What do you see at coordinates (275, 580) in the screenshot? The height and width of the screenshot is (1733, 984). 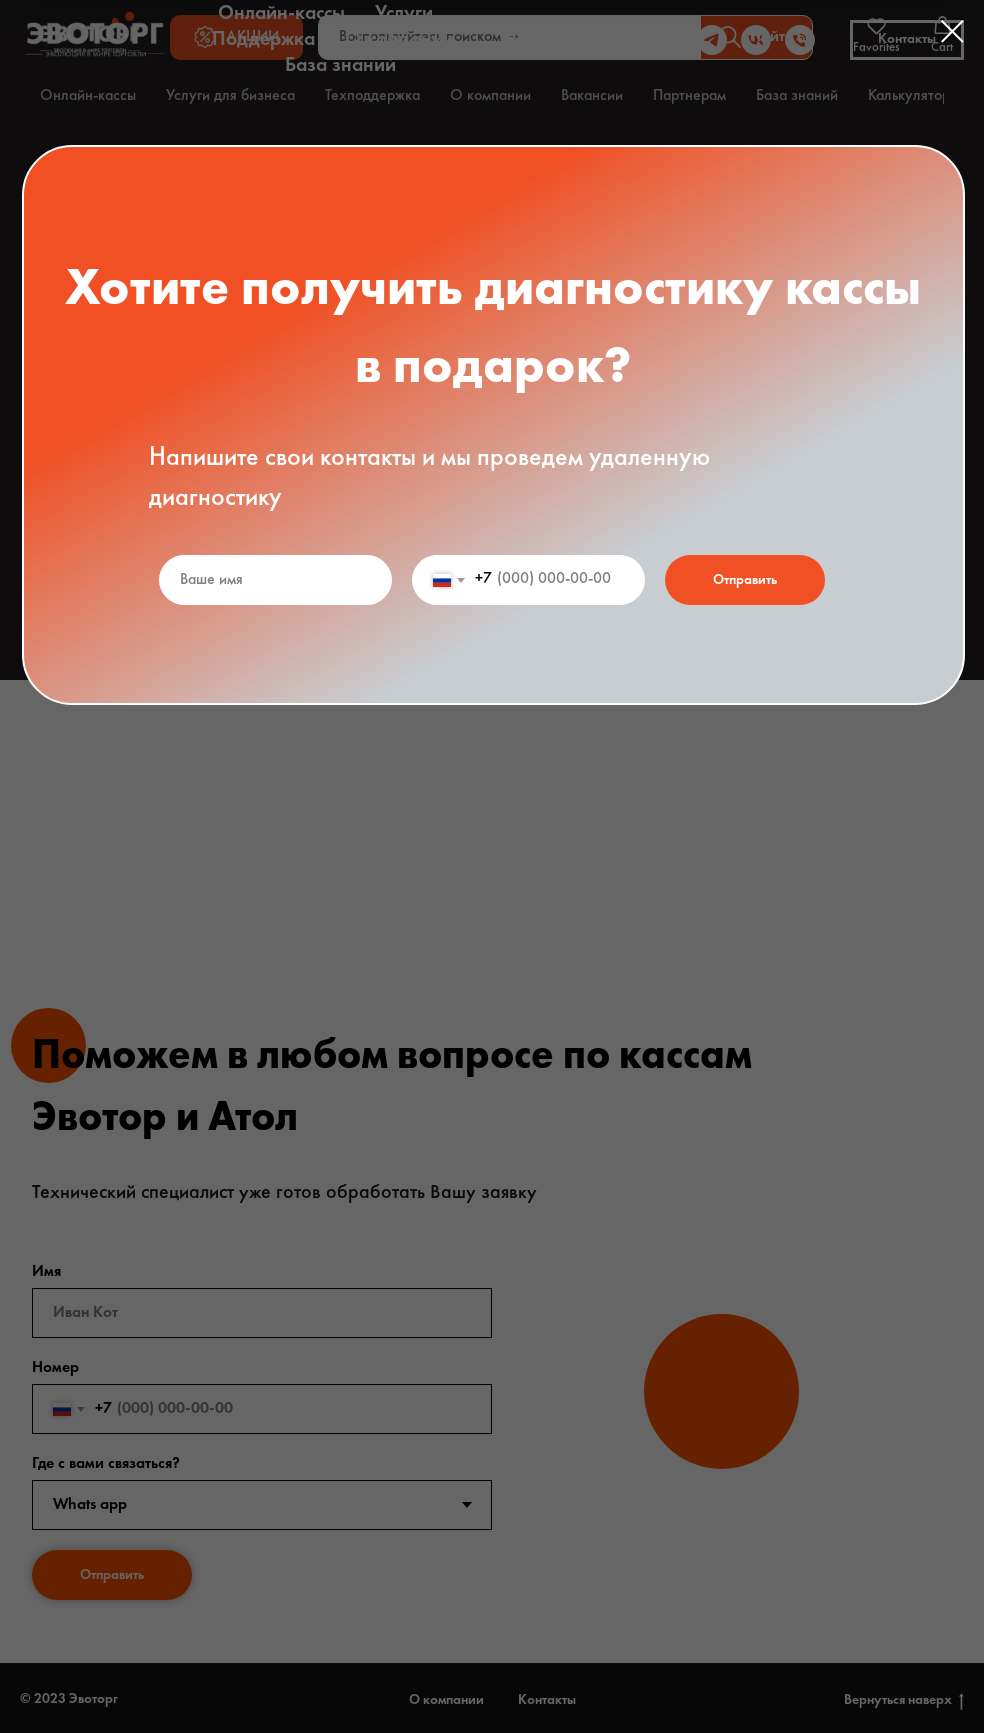 I see `[name]` at bounding box center [275, 580].